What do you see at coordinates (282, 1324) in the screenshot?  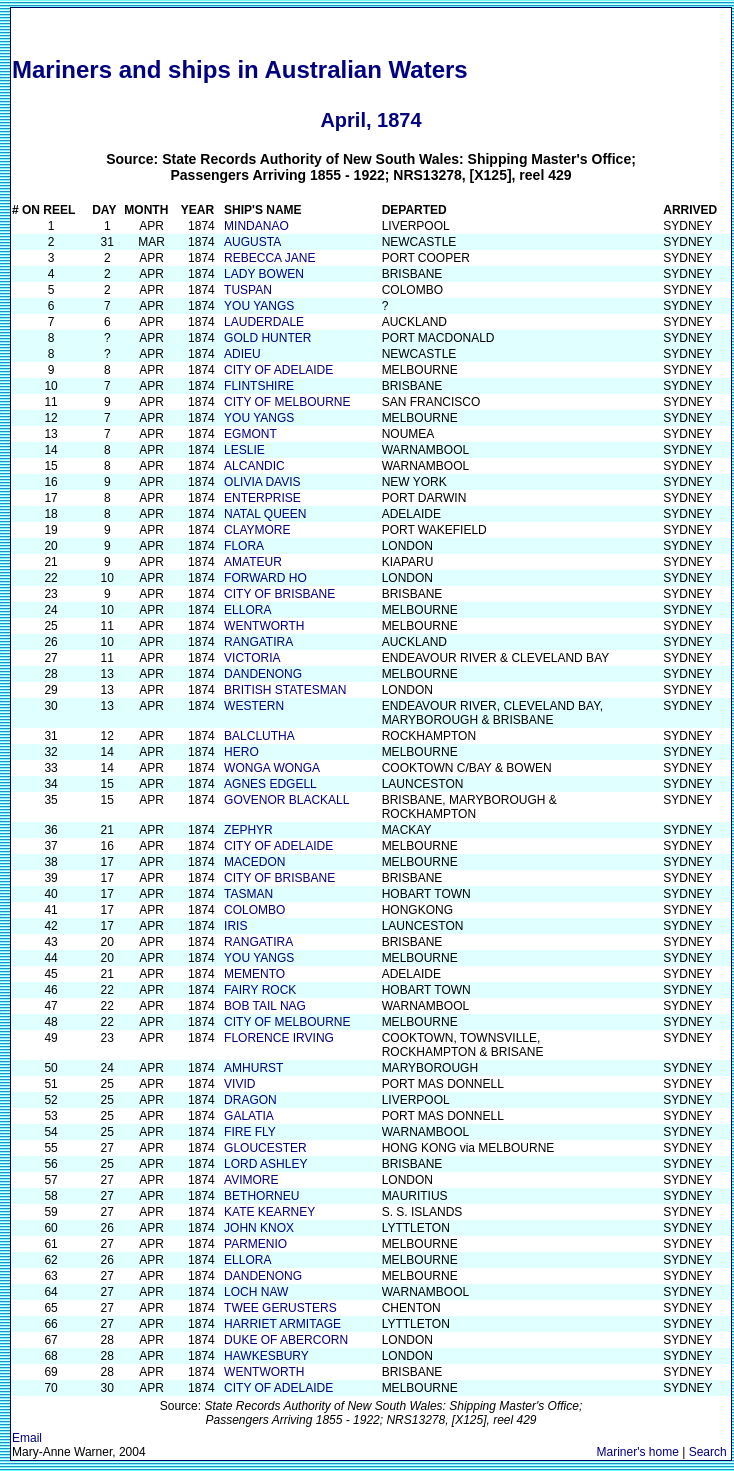 I see `HARRIET ARMITAGE` at bounding box center [282, 1324].